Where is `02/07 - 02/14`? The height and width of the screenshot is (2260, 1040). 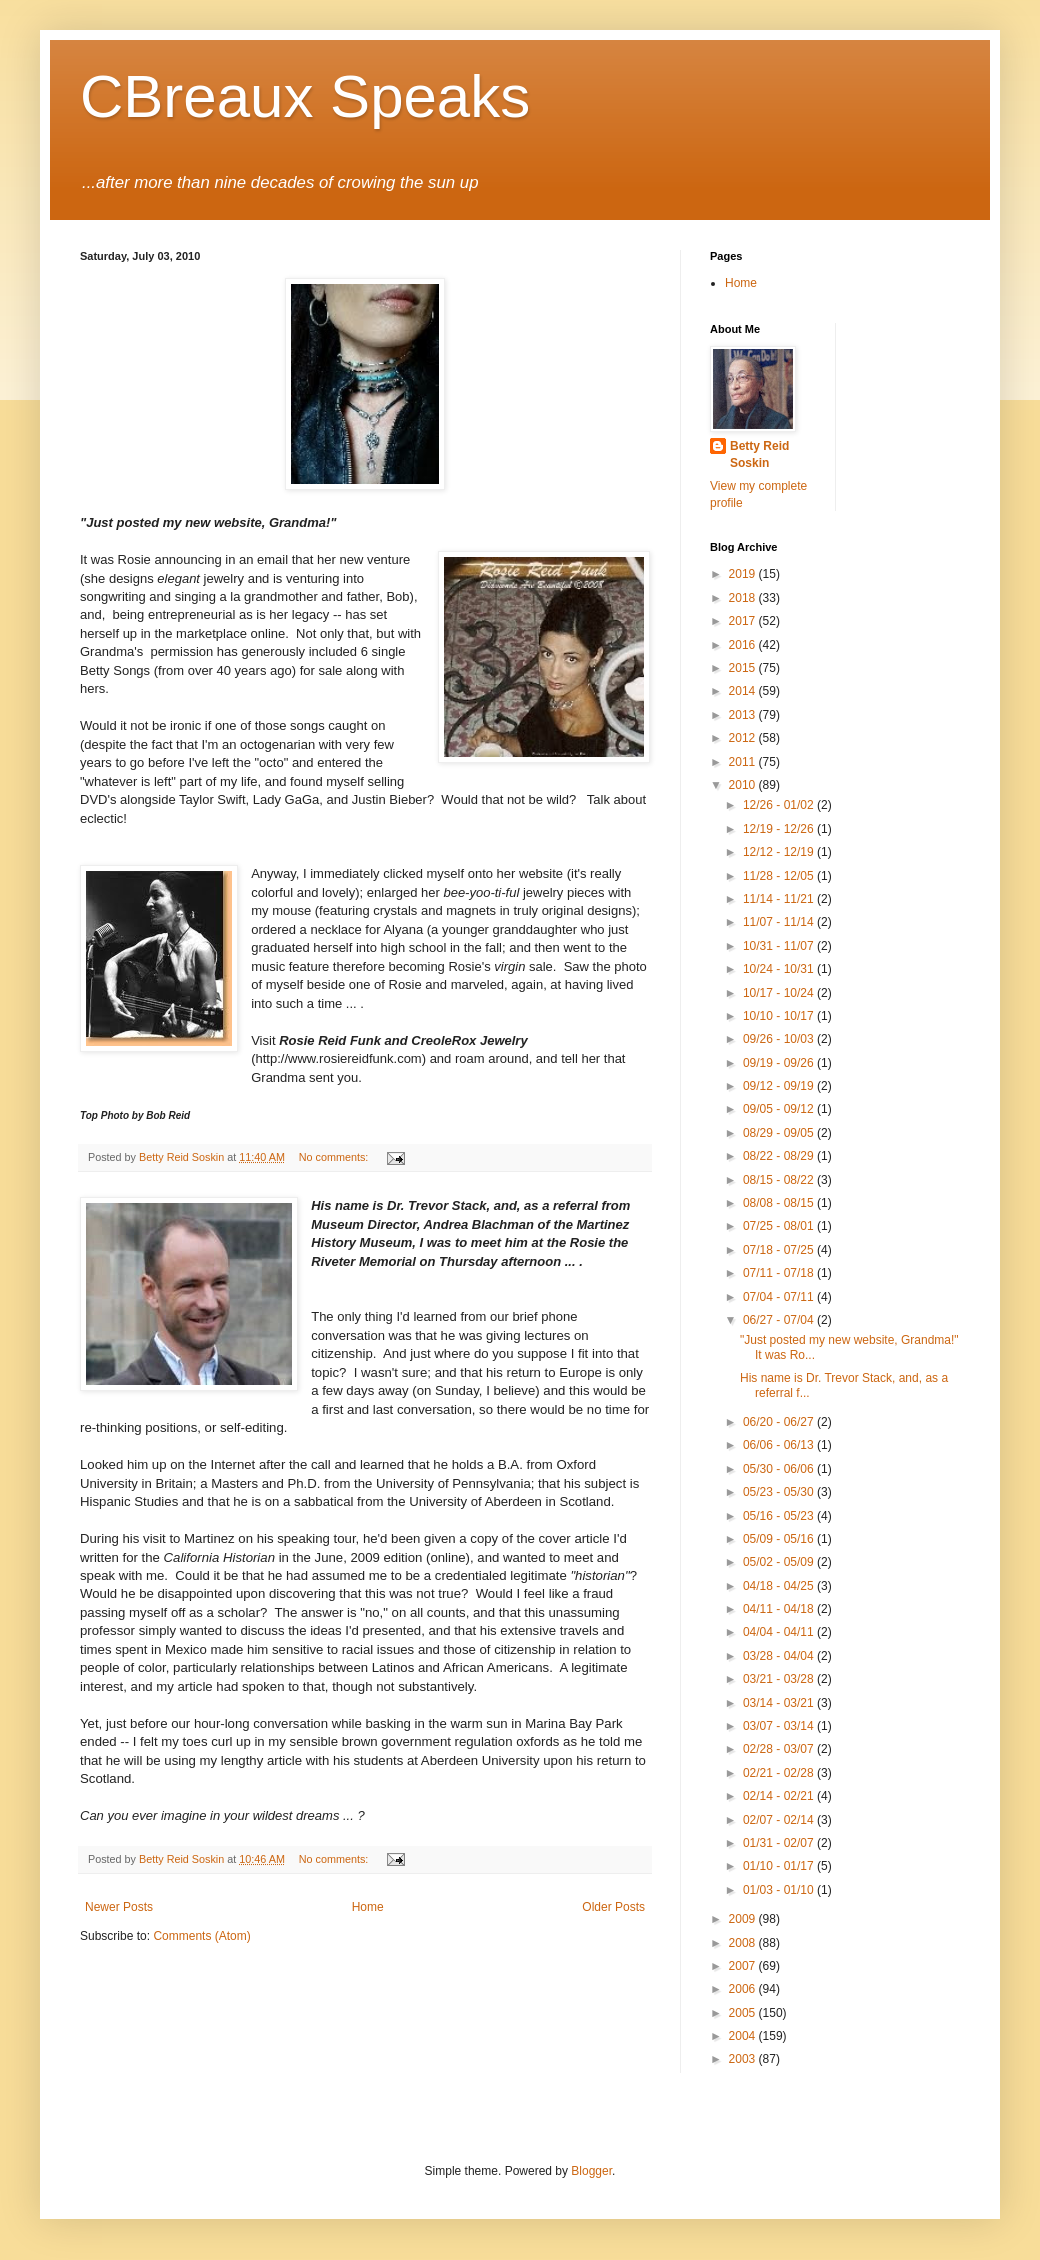
02/07 - 02/14 is located at coordinates (780, 1820).